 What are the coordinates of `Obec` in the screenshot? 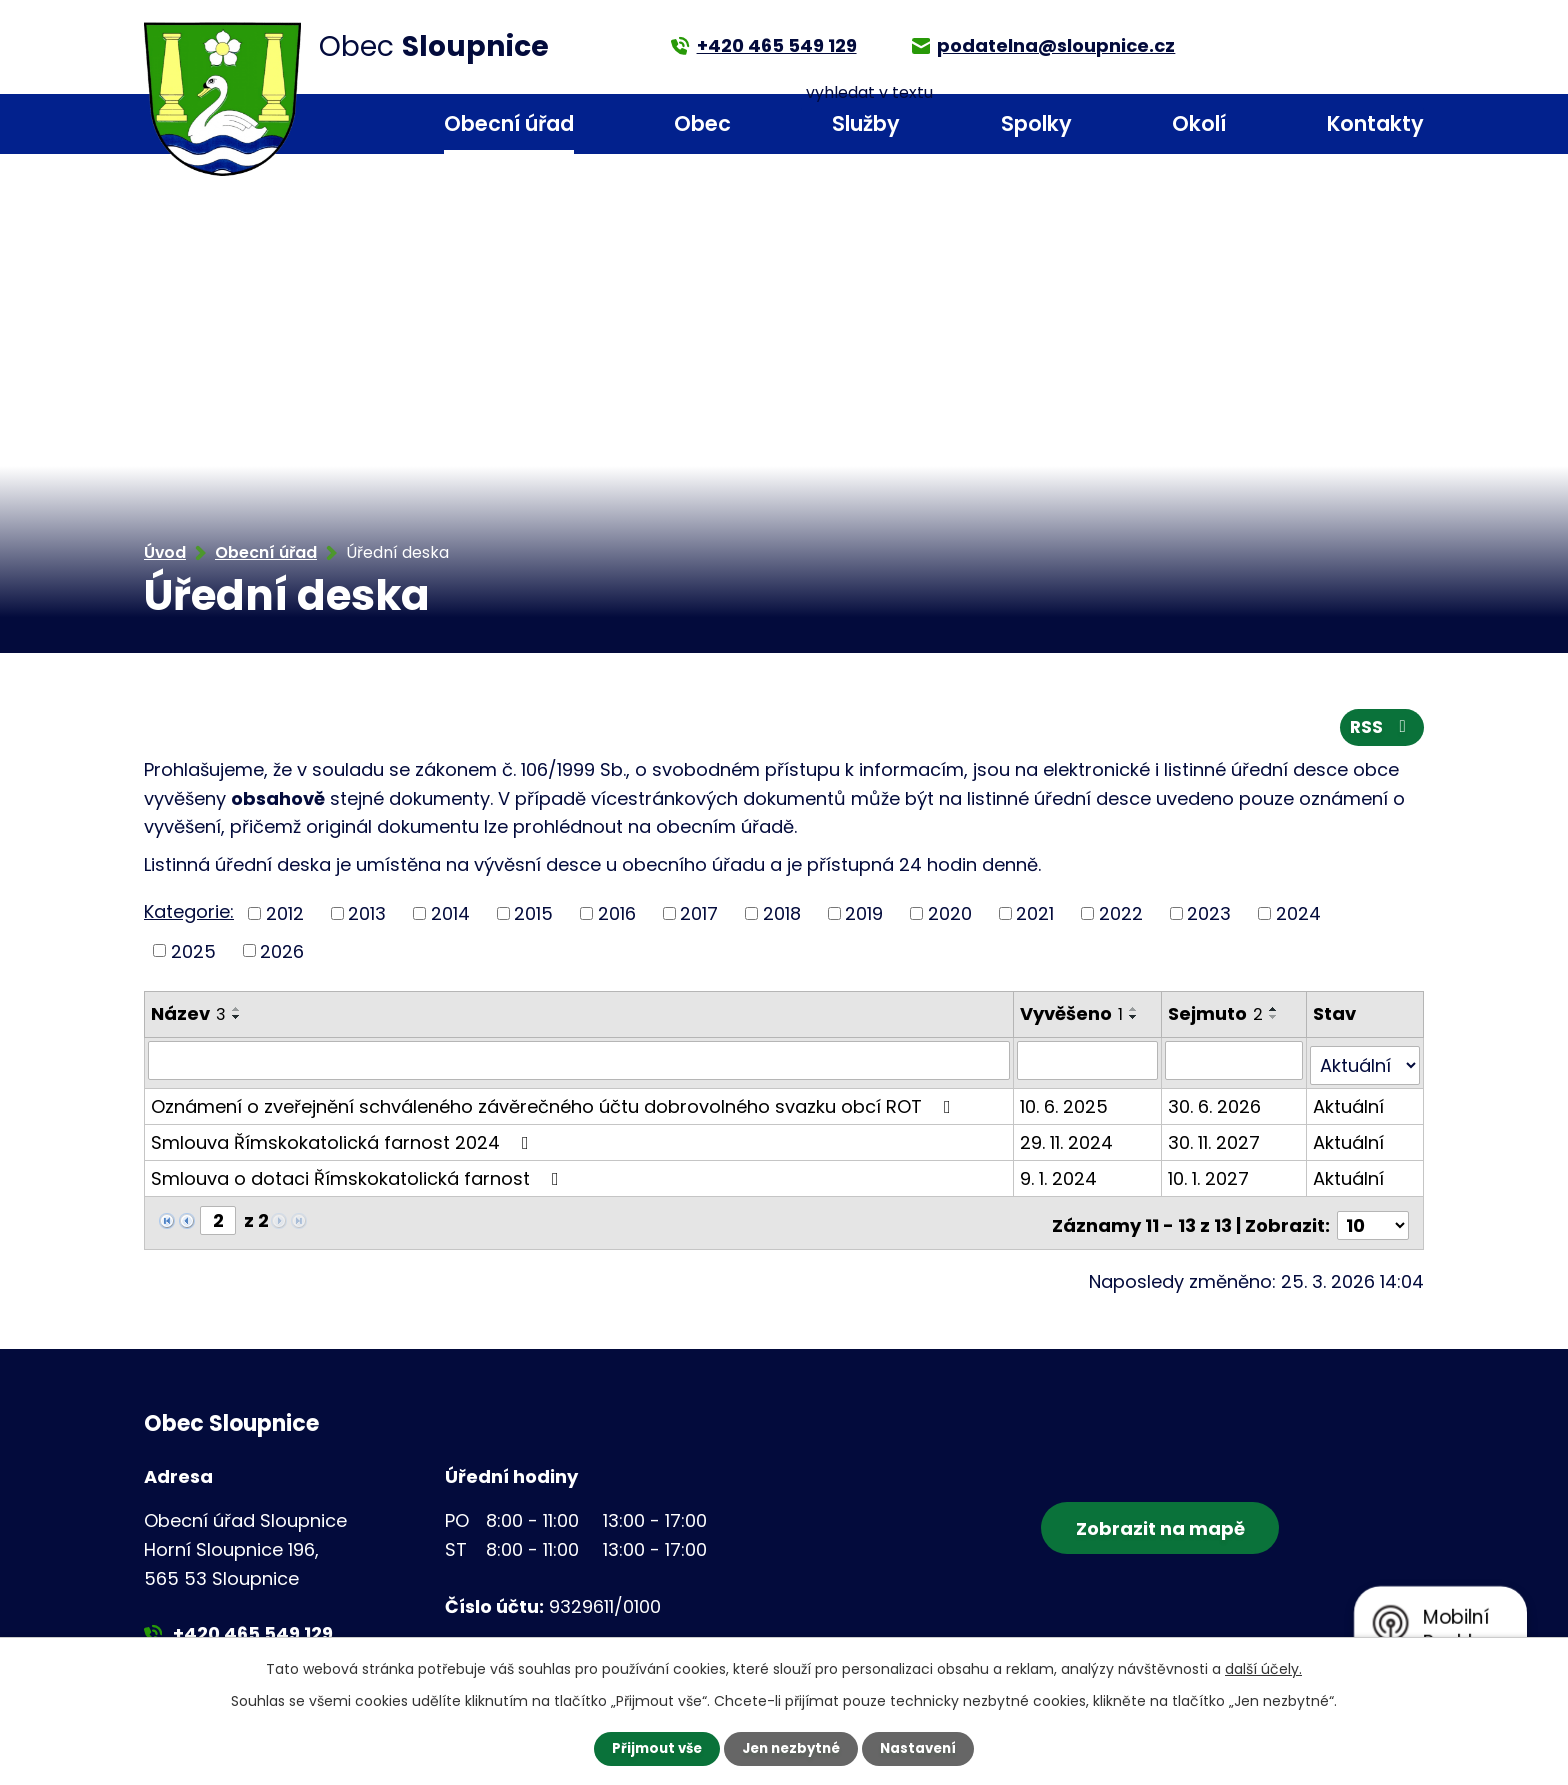 It's located at (702, 123).